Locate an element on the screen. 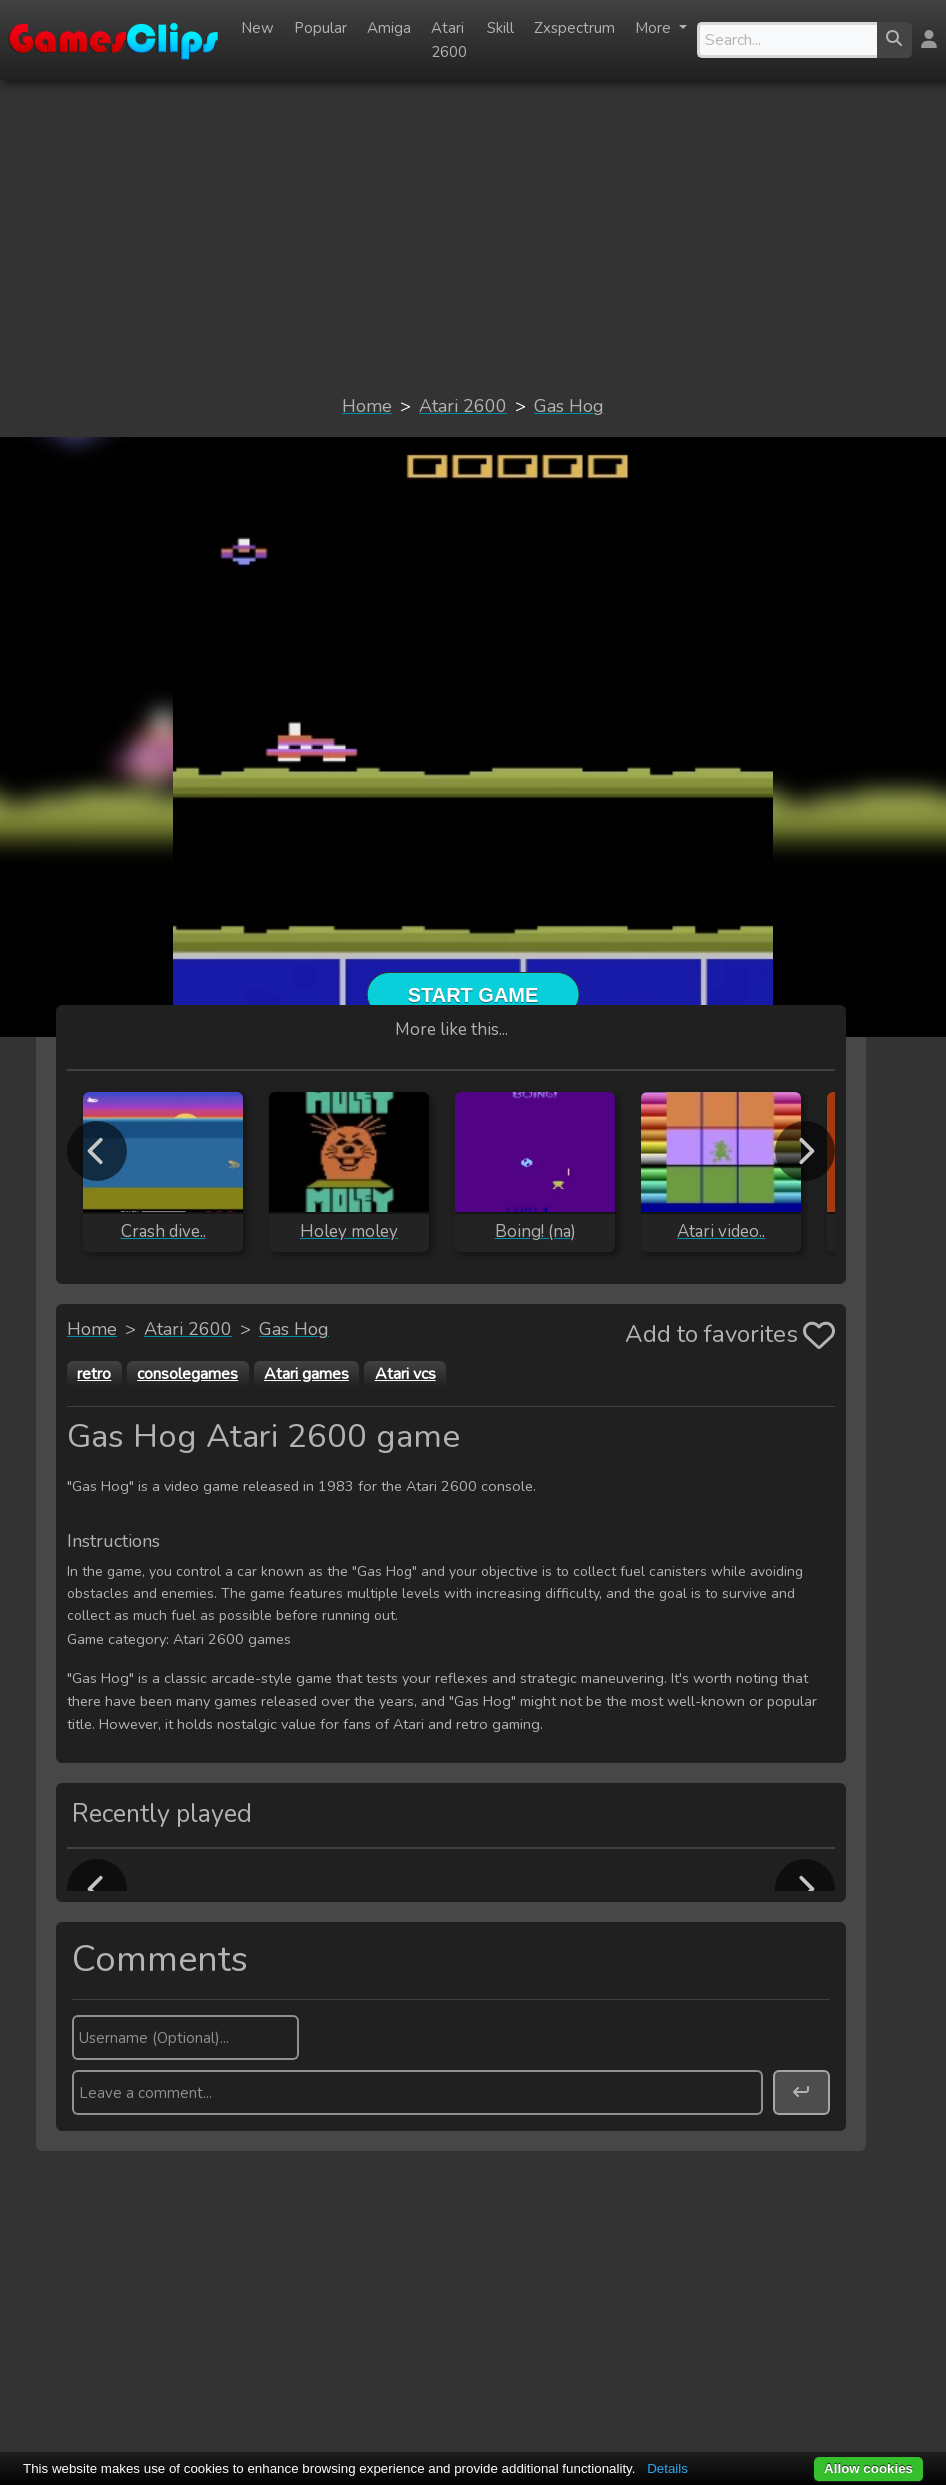 The height and width of the screenshot is (2485, 946). Amiga is located at coordinates (389, 28).